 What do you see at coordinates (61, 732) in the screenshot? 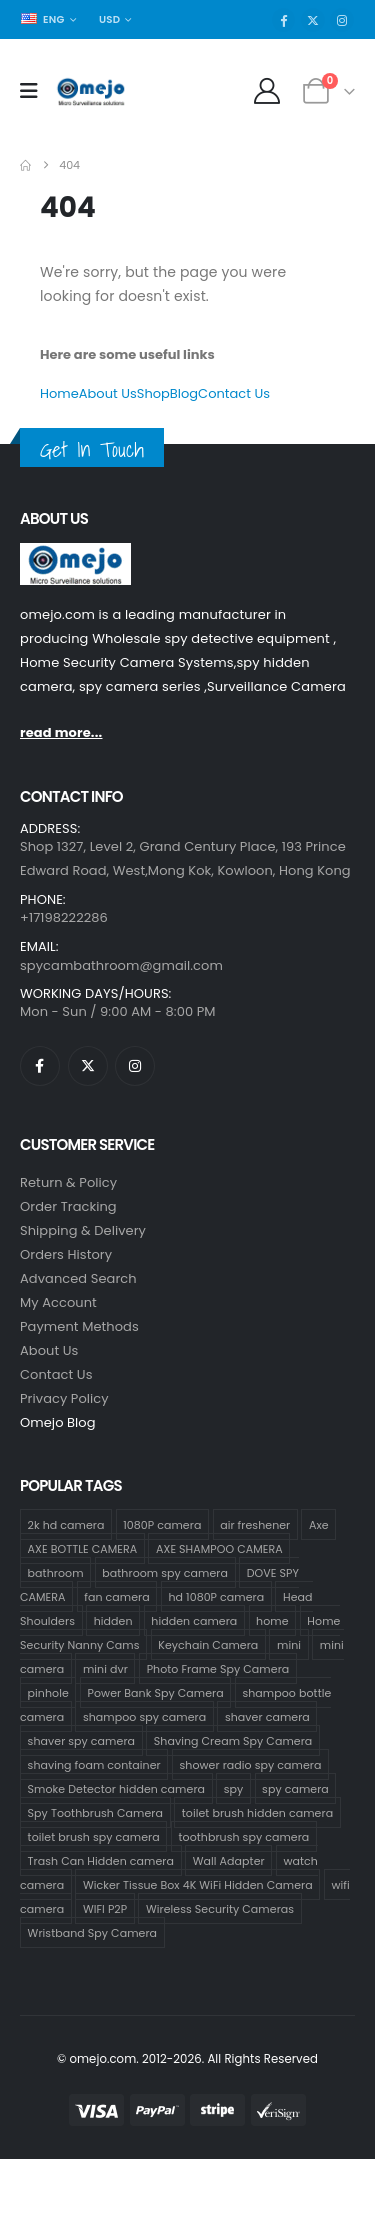
I see `read more...` at bounding box center [61, 732].